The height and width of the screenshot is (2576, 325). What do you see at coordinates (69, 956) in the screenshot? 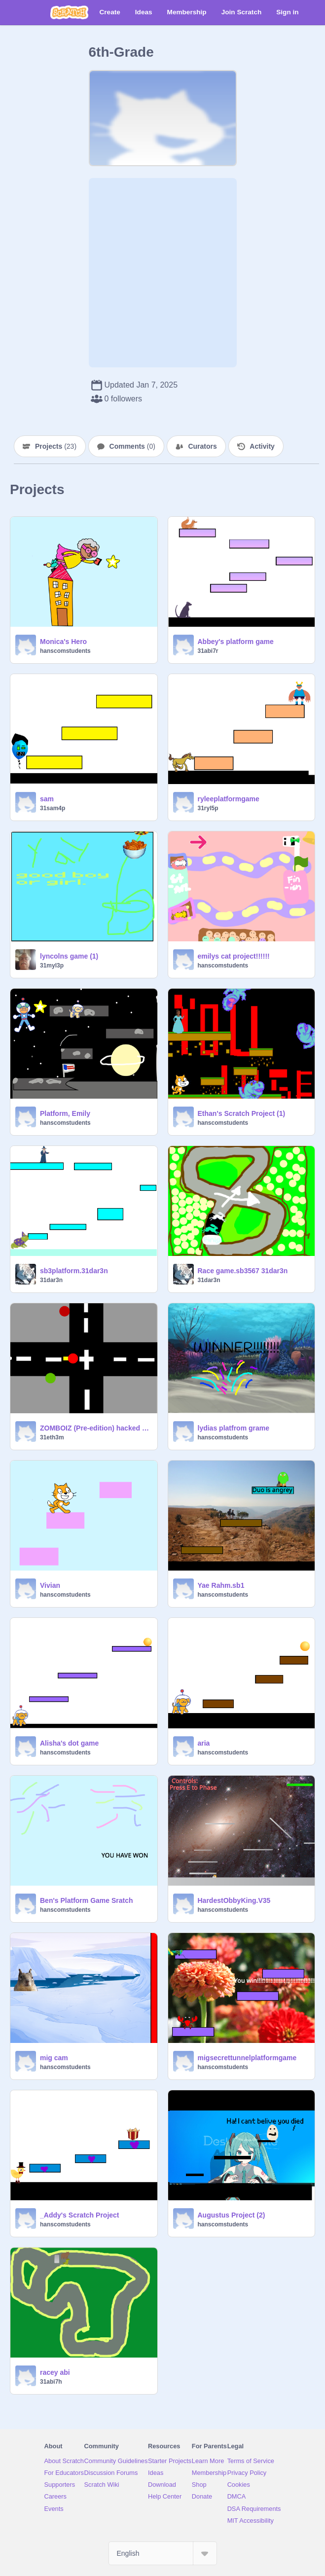
I see `lyncolns game (1)` at bounding box center [69, 956].